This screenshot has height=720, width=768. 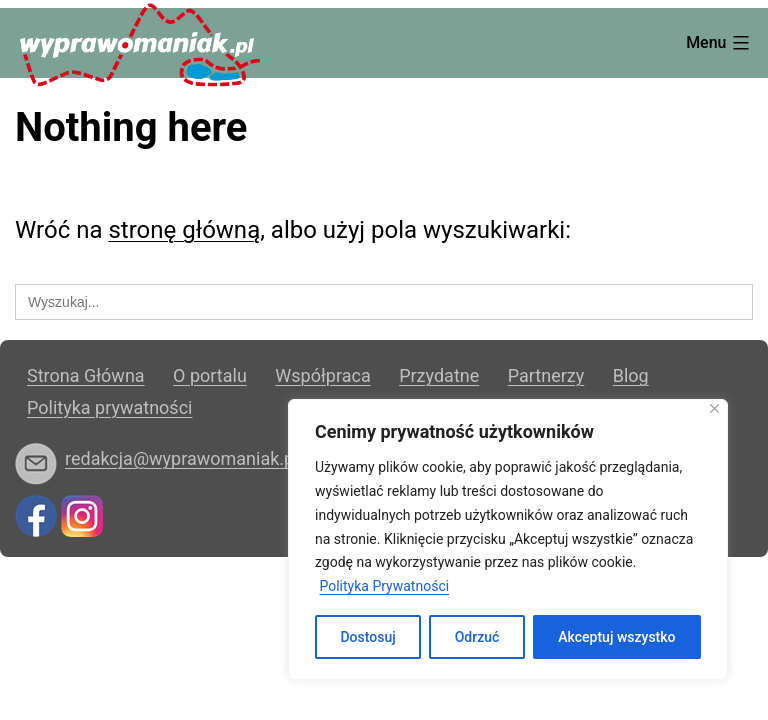 I want to click on Przydatne, so click(x=439, y=375).